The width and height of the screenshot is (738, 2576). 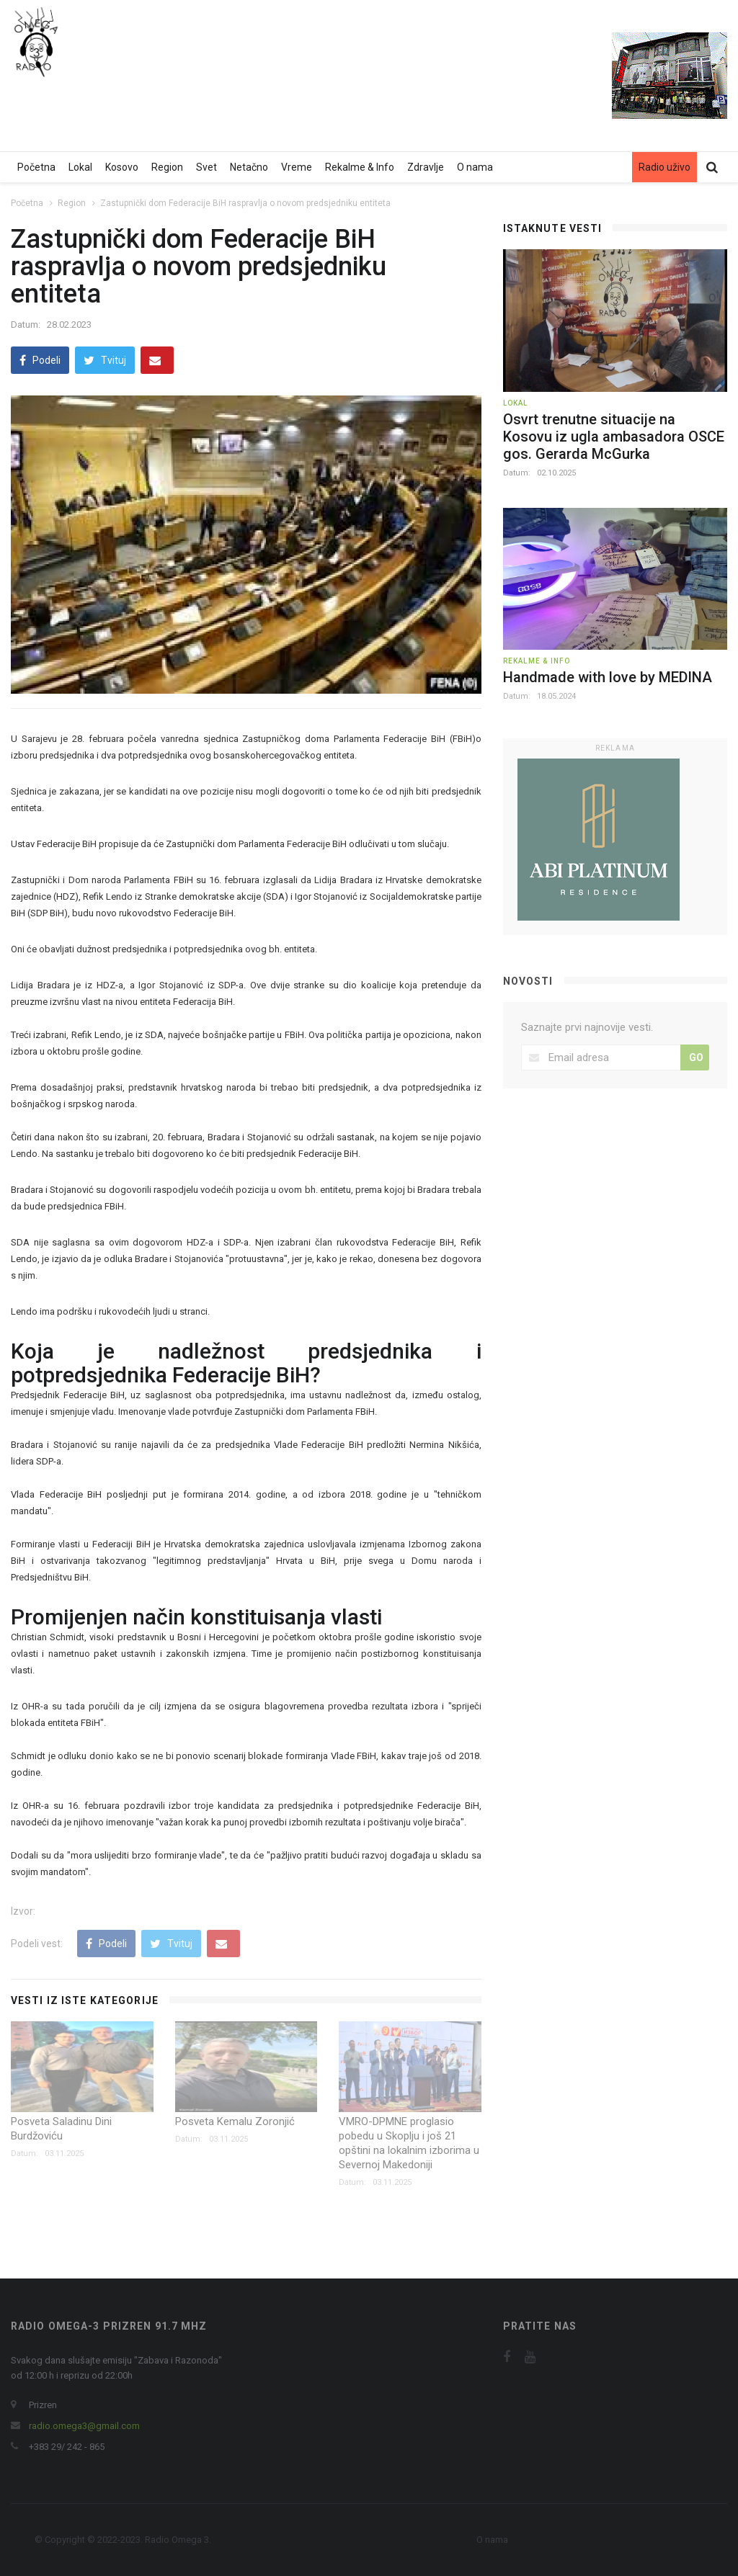 What do you see at coordinates (607, 677) in the screenshot?
I see `Handmade with love by MEDINA` at bounding box center [607, 677].